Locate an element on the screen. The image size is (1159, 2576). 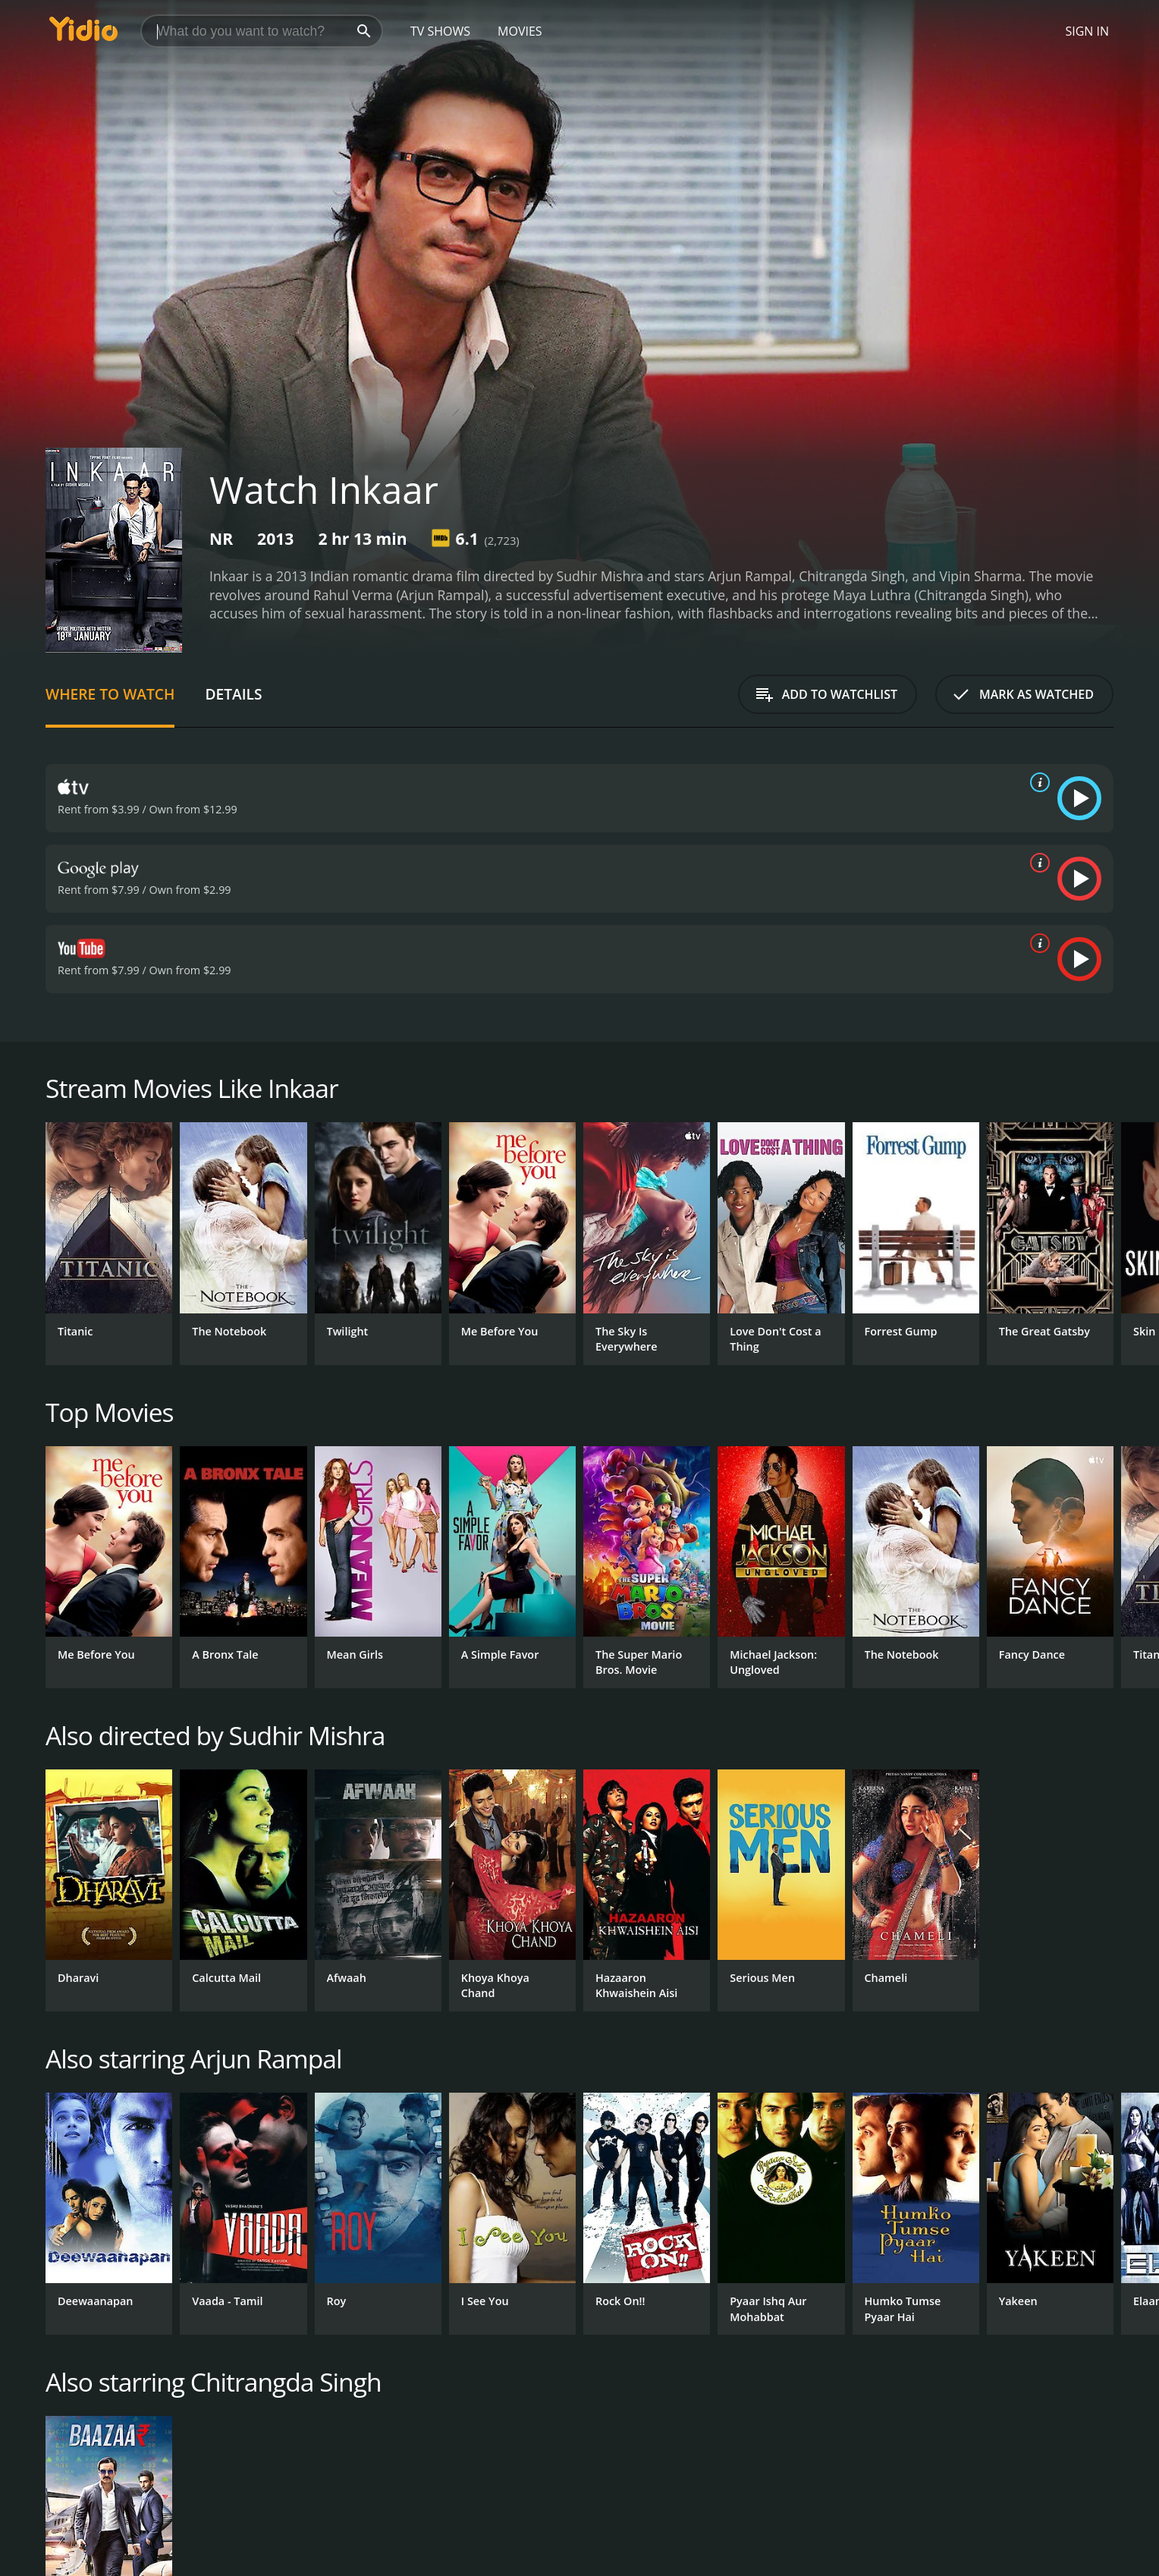
[source info] is located at coordinates (1037, 782).